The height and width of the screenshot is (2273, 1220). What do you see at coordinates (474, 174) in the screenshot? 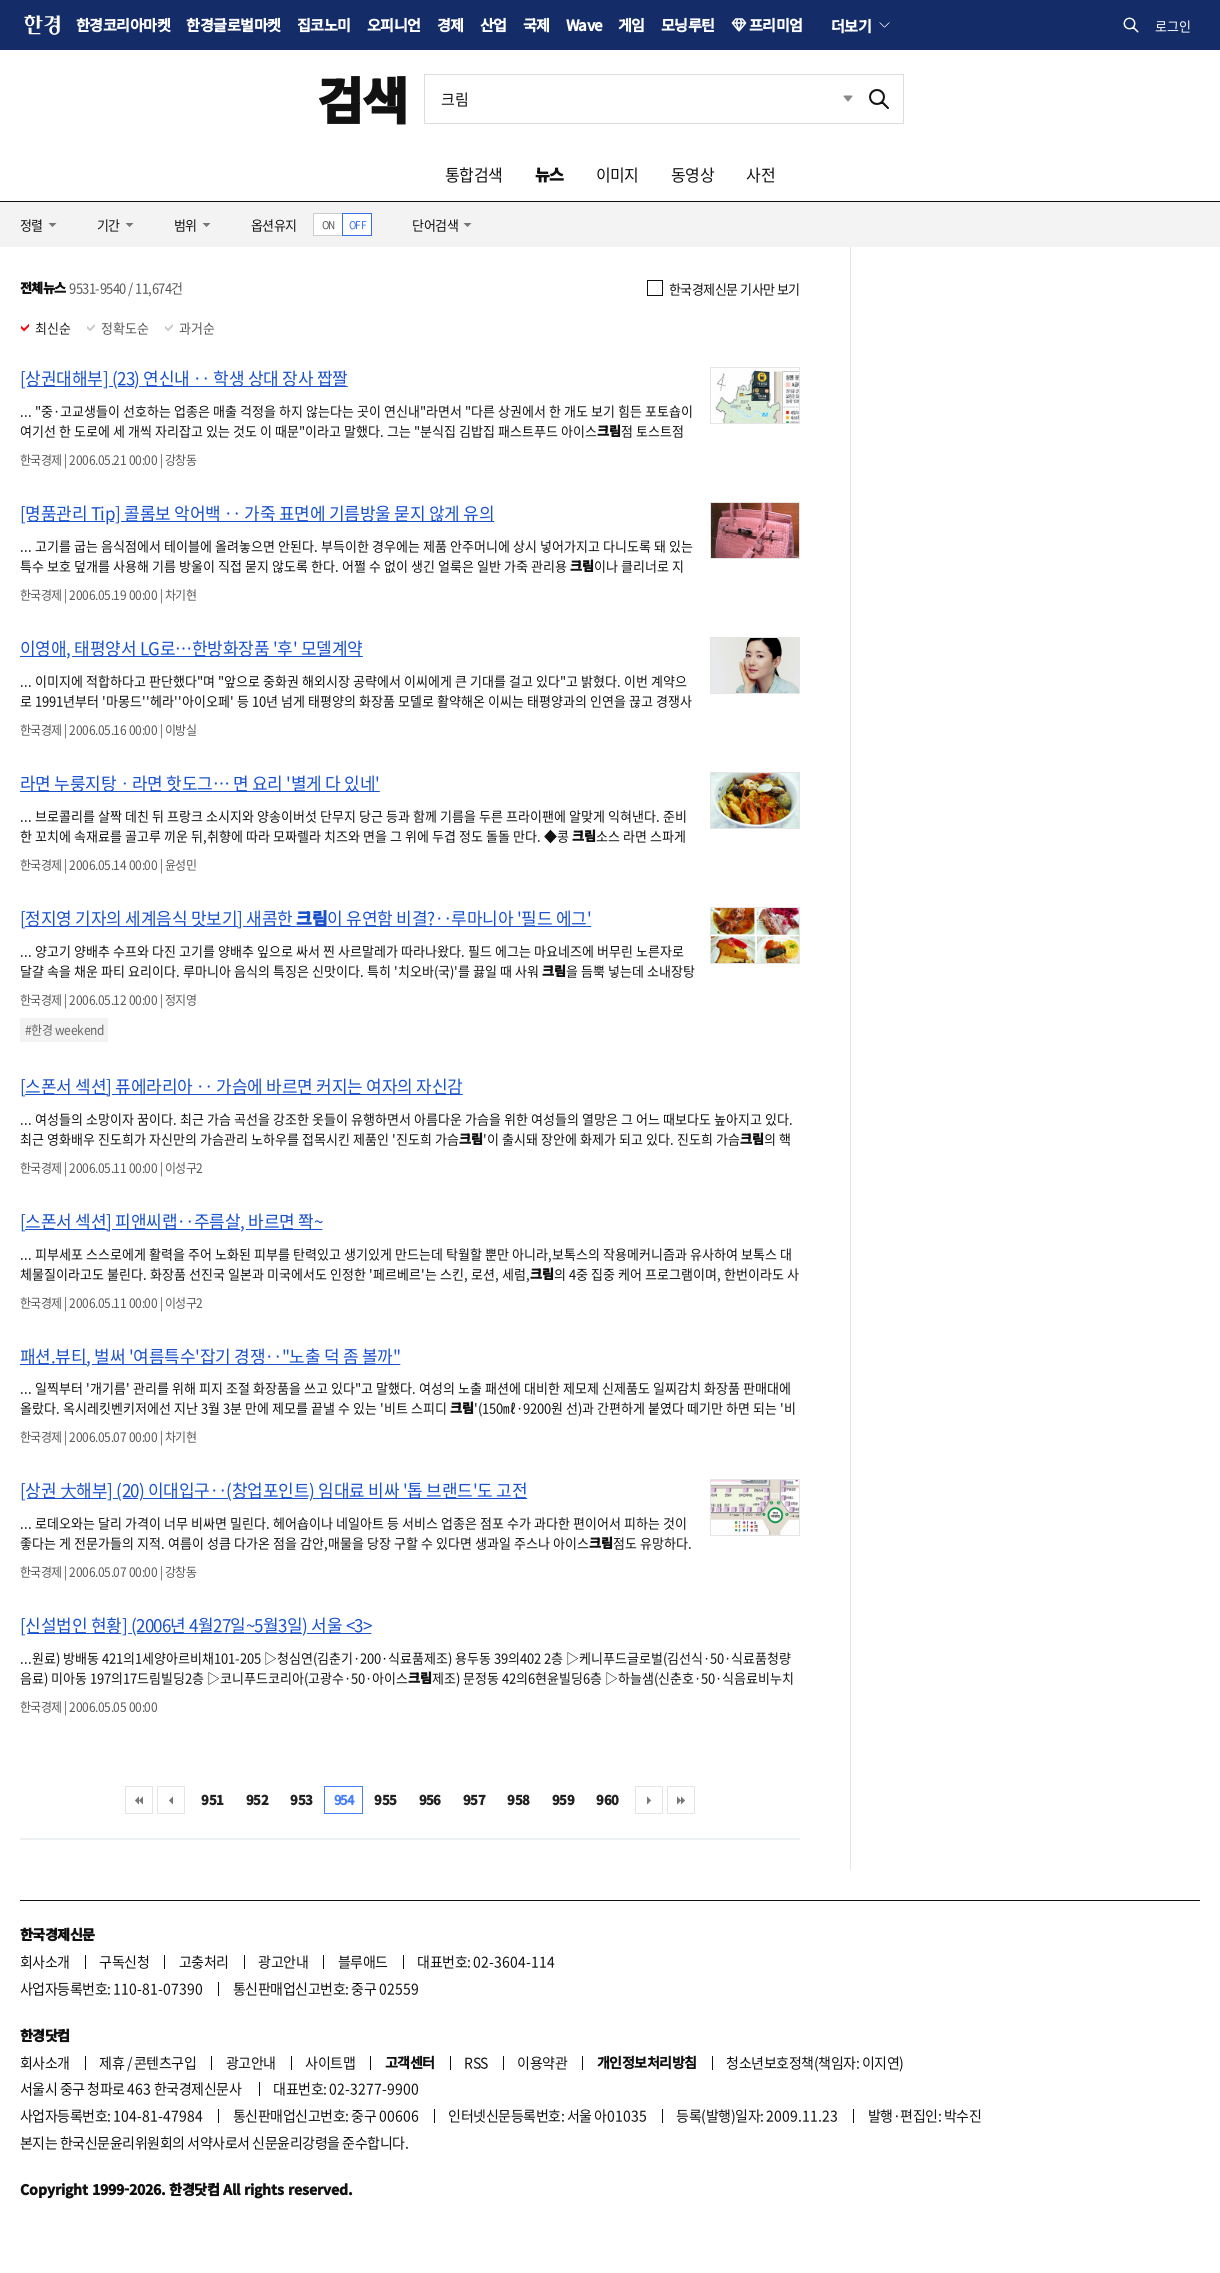
I see `통합검색` at bounding box center [474, 174].